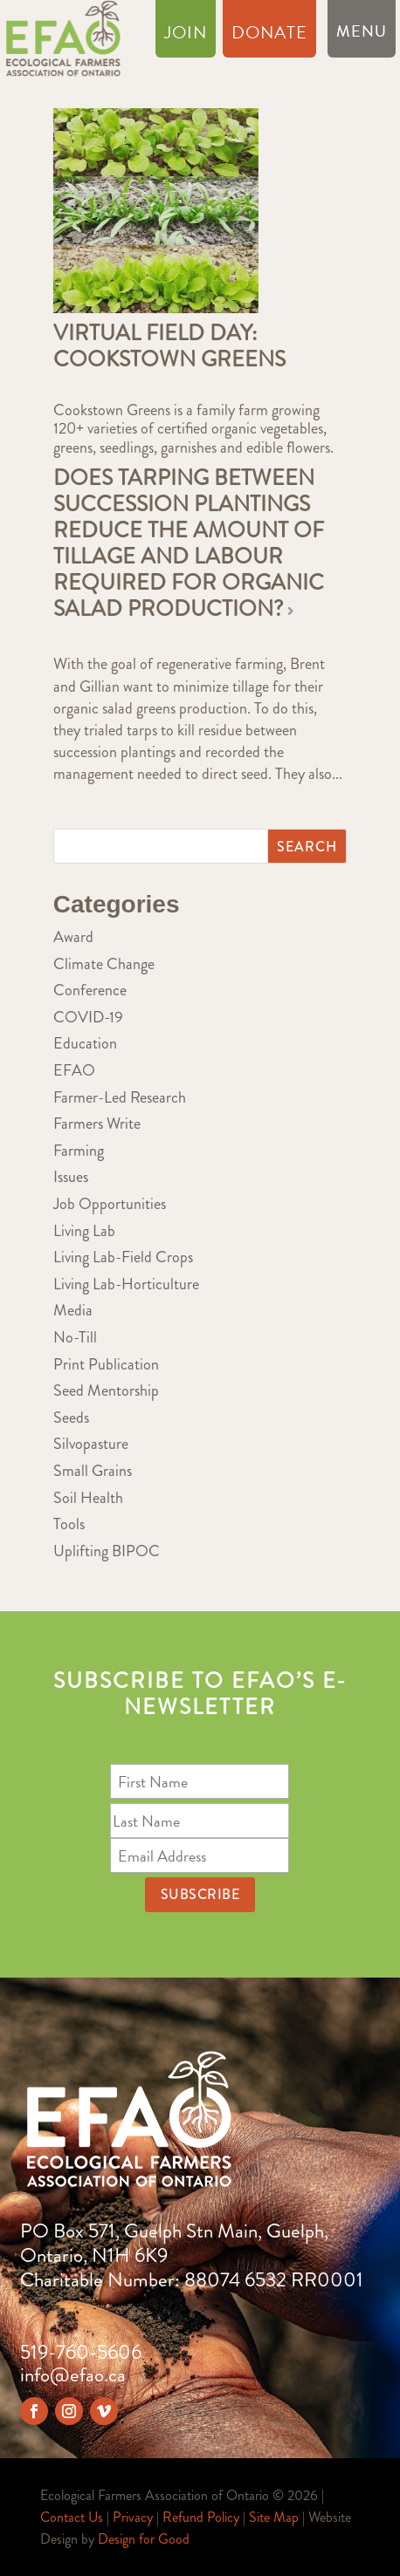 The height and width of the screenshot is (2576, 400). Describe the element at coordinates (144, 2539) in the screenshot. I see `Design for Good` at that location.